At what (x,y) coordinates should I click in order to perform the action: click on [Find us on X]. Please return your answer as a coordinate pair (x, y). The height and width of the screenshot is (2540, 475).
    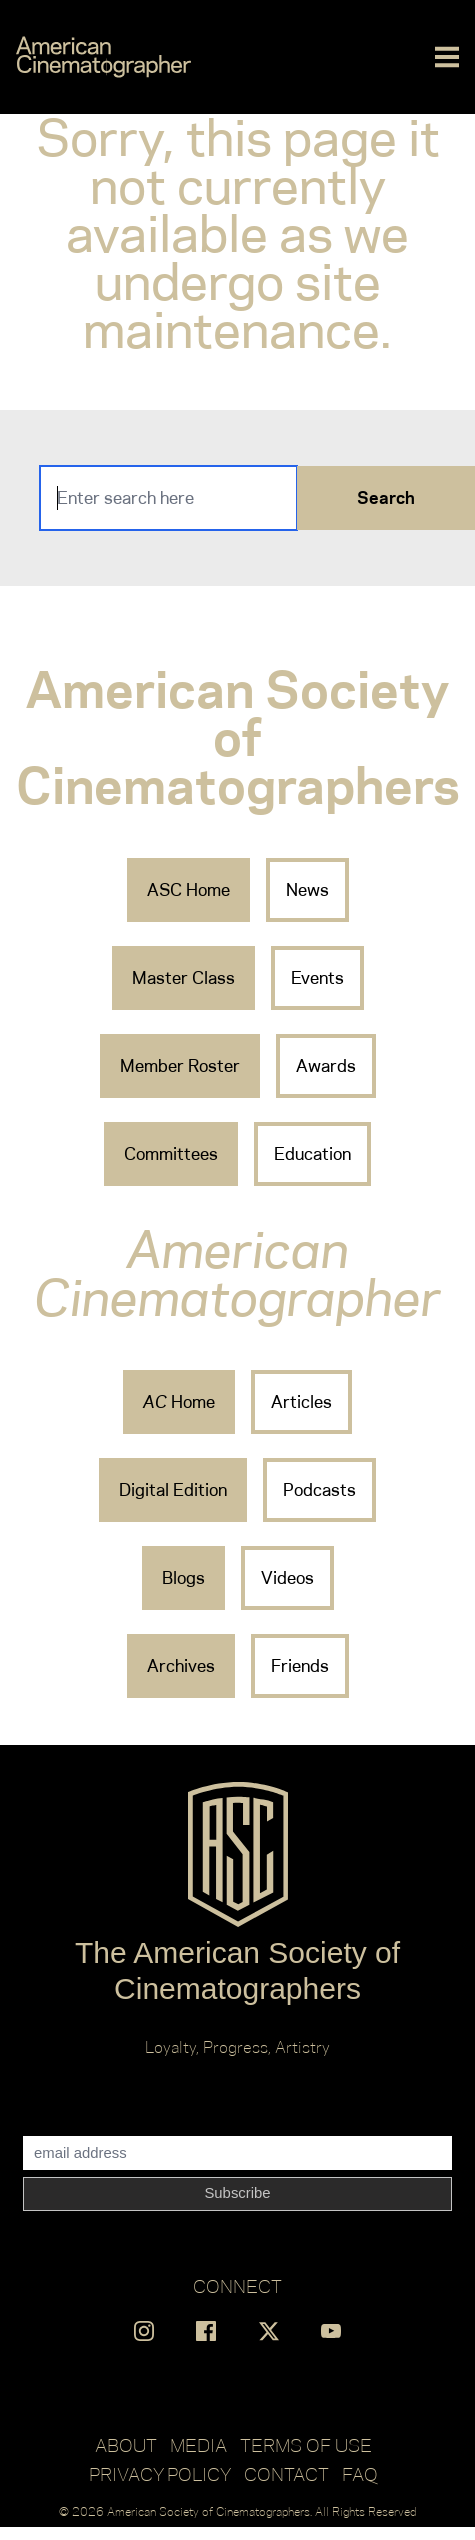
    Looking at the image, I should click on (269, 2331).